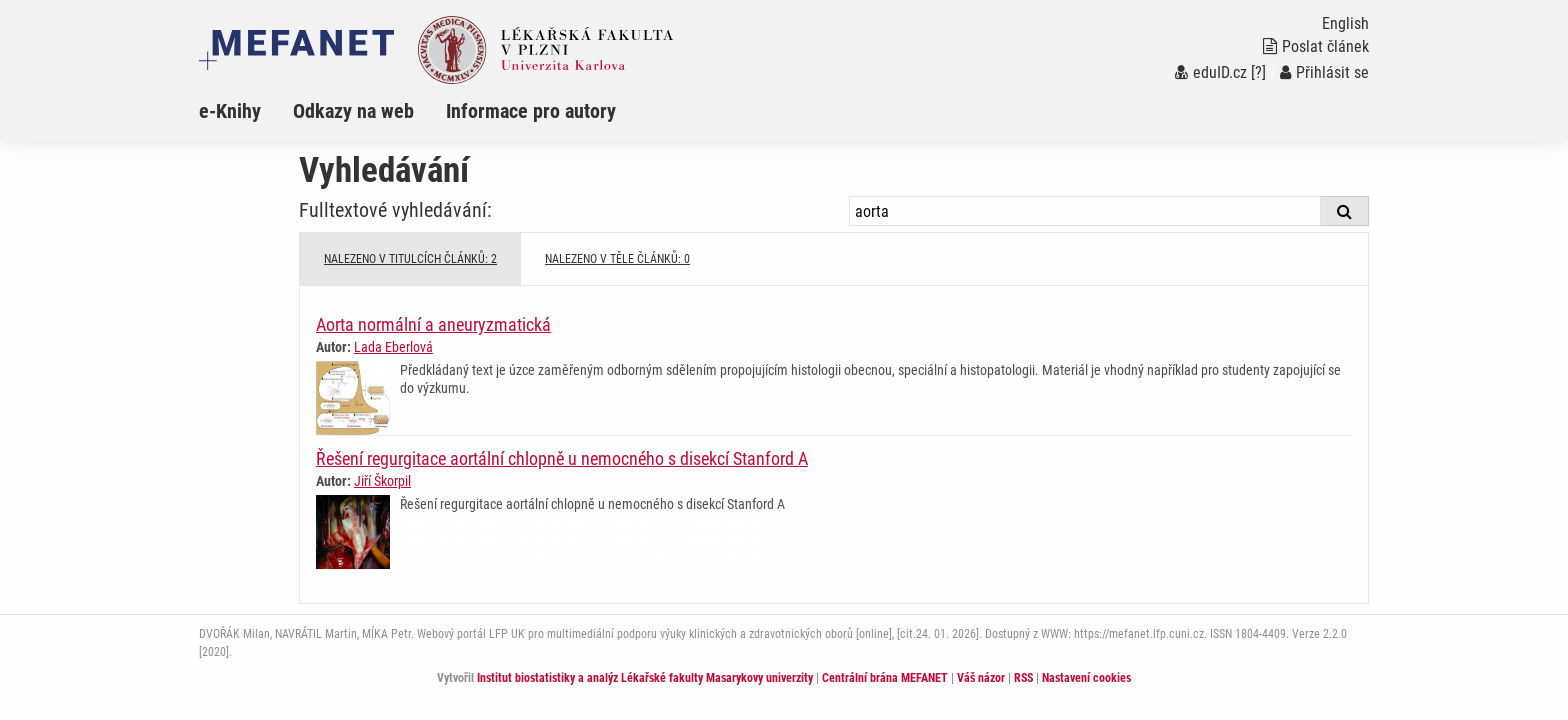 This screenshot has height=720, width=1568. What do you see at coordinates (382, 481) in the screenshot?
I see `Jiří Škorpil` at bounding box center [382, 481].